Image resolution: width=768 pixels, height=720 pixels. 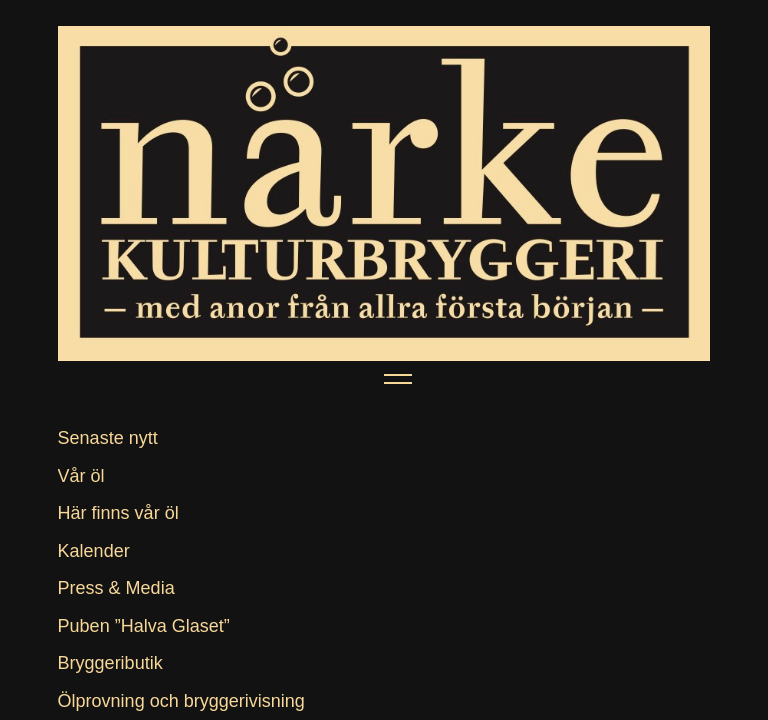 I want to click on Senaste nytt, so click(x=108, y=438).